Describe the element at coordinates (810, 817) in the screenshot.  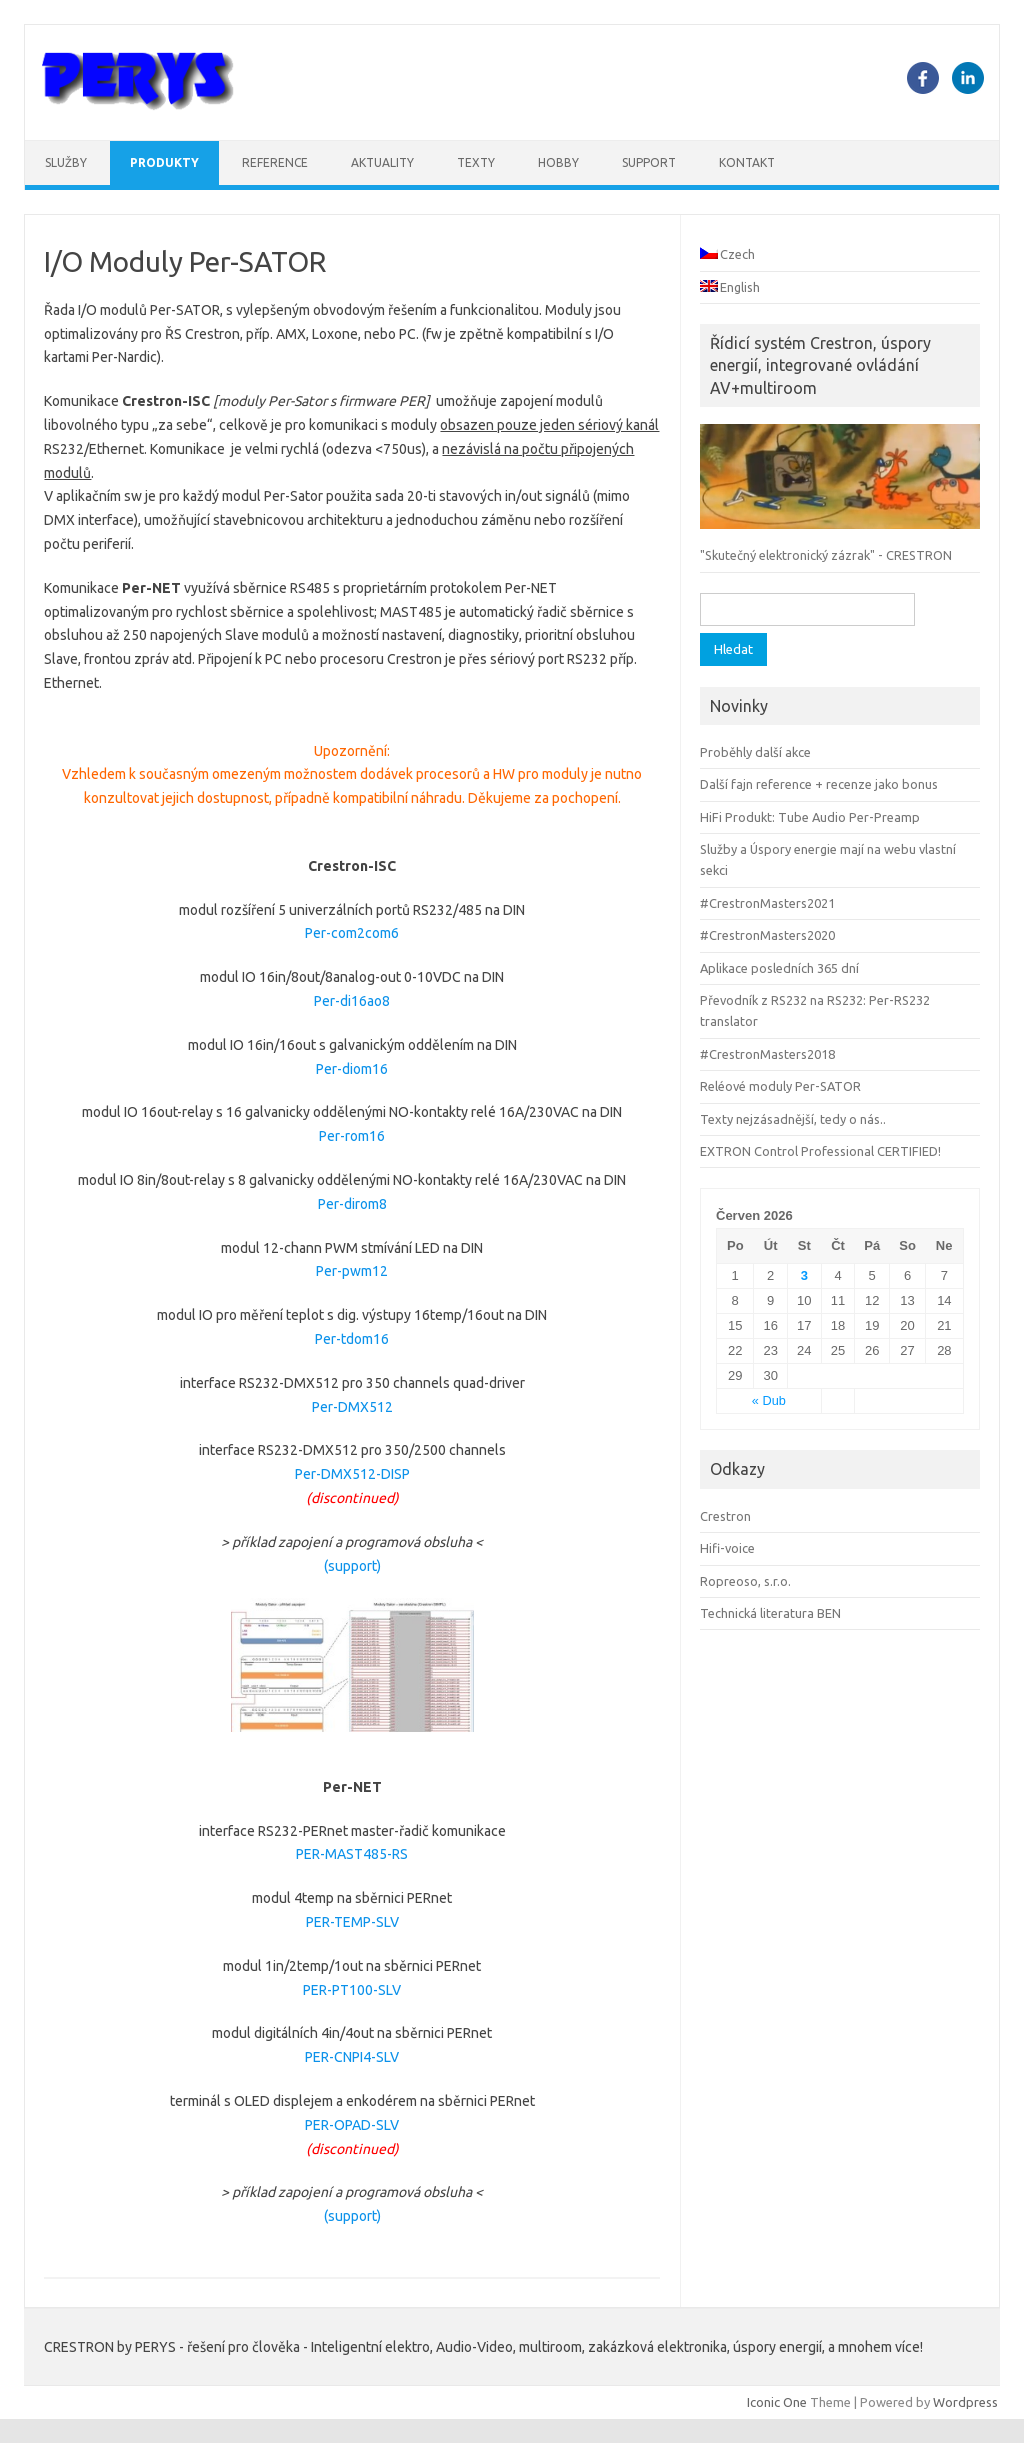
I see `HiFi Produkt: Tube Audio Per-Preamp` at that location.